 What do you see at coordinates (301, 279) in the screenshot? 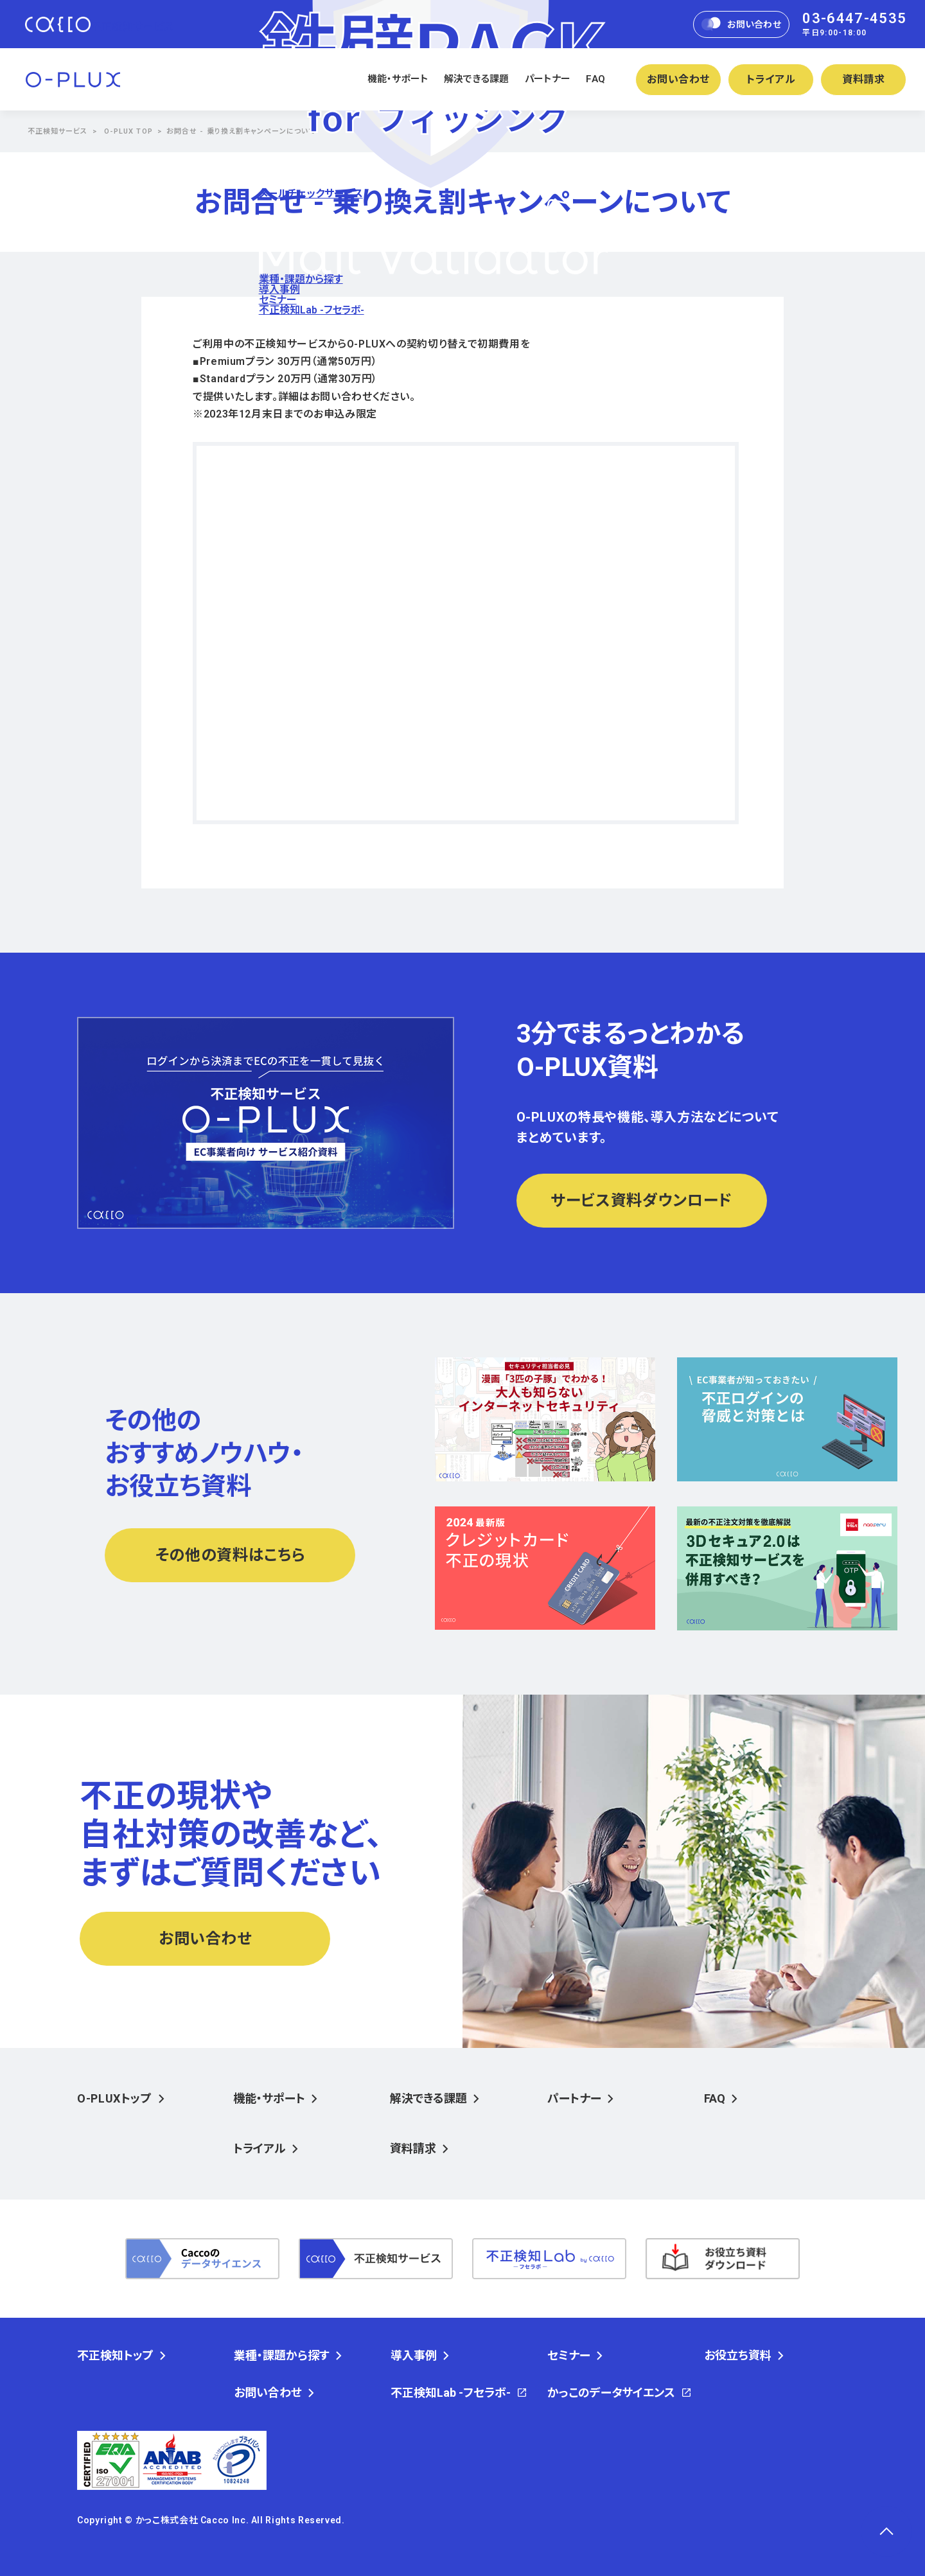
I see `業種・課題から探す` at bounding box center [301, 279].